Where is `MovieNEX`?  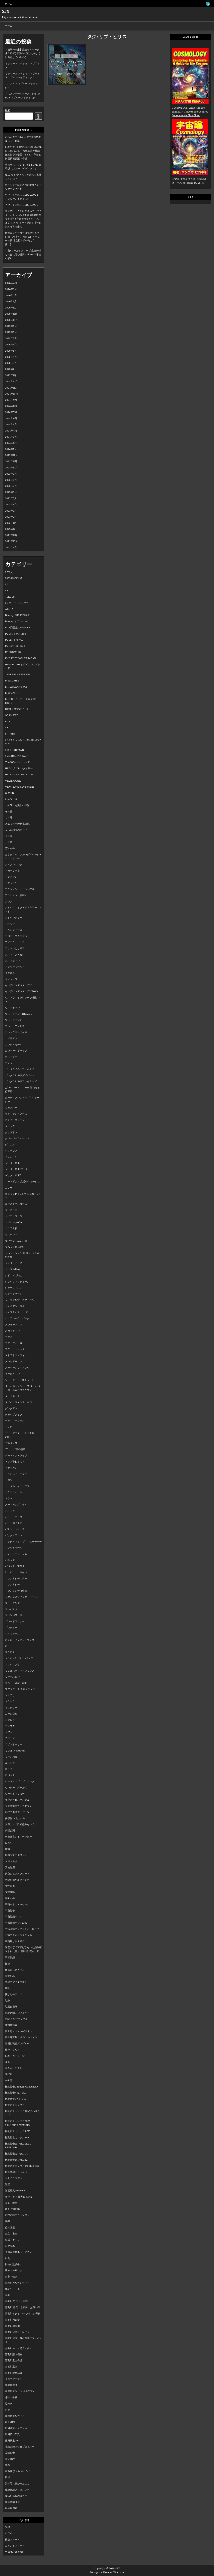
MovieNEX is located at coordinates (11, 693).